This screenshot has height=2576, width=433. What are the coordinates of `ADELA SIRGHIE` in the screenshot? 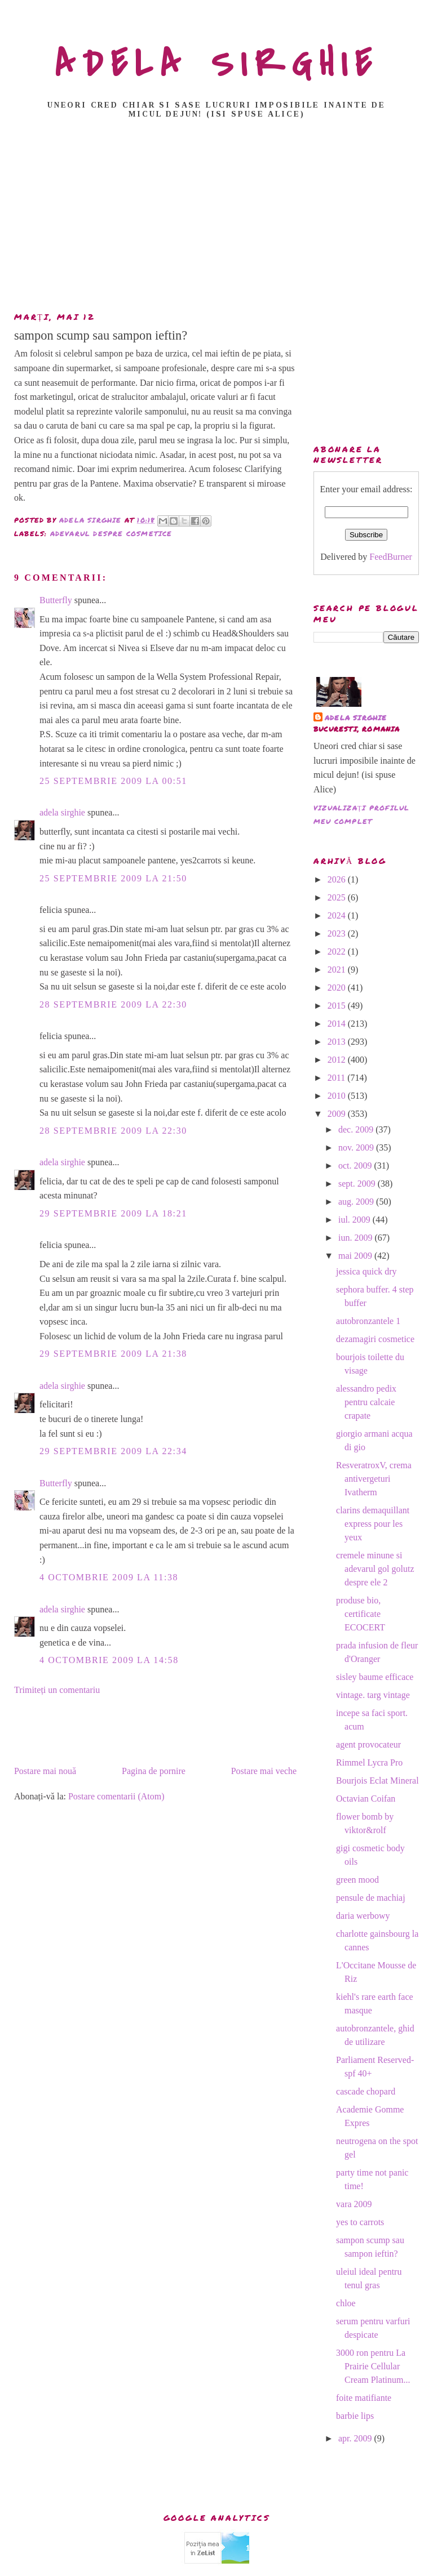 It's located at (217, 64).